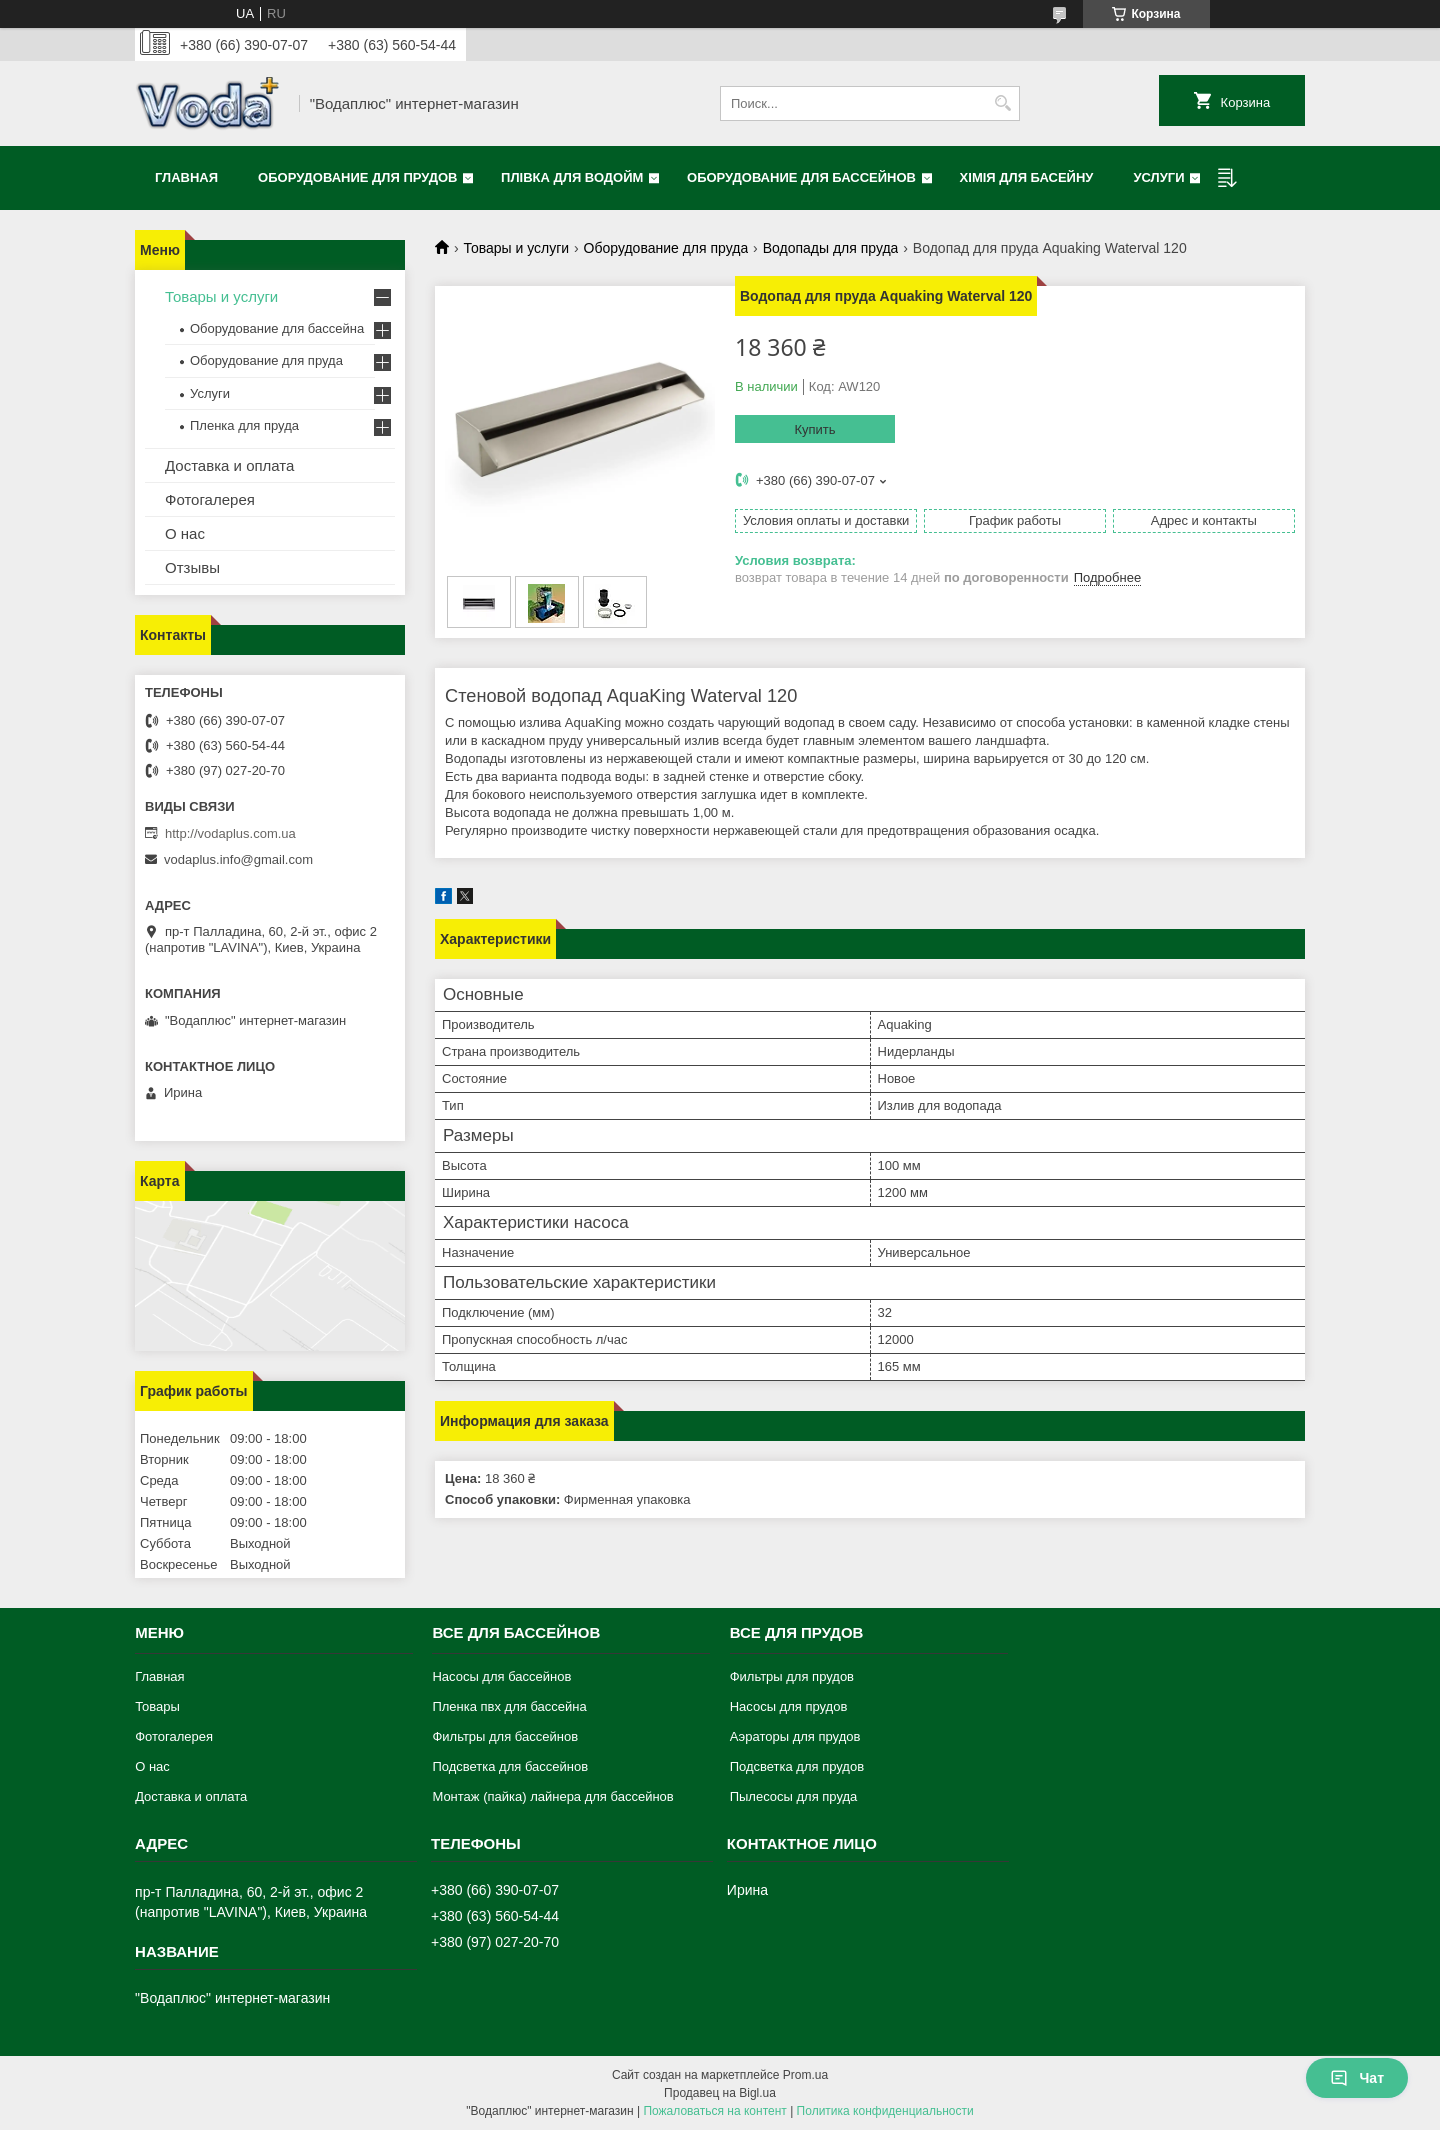 Image resolution: width=1440 pixels, height=2130 pixels. What do you see at coordinates (792, 1676) in the screenshot?
I see `Фильтры для прудов` at bounding box center [792, 1676].